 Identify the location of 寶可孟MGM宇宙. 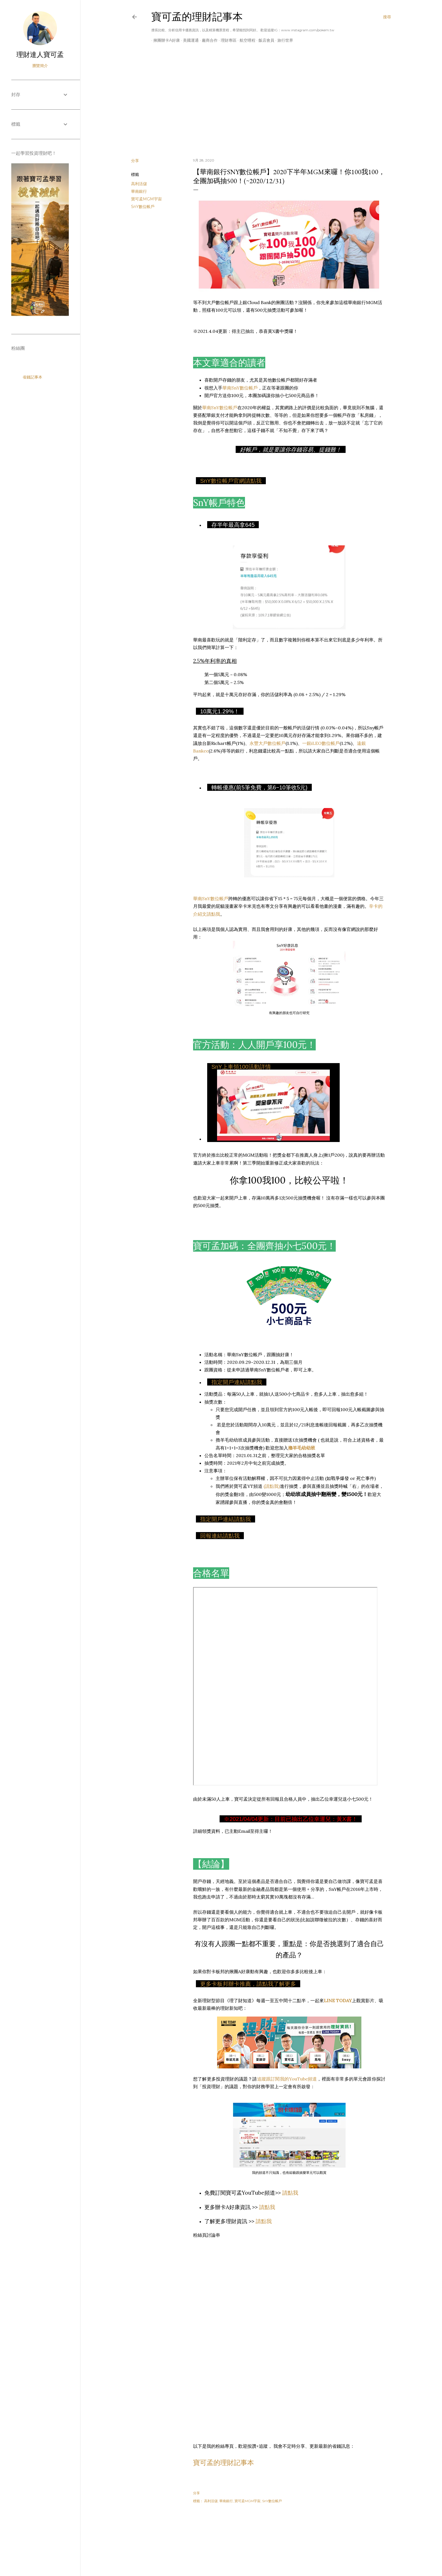
(146, 199).